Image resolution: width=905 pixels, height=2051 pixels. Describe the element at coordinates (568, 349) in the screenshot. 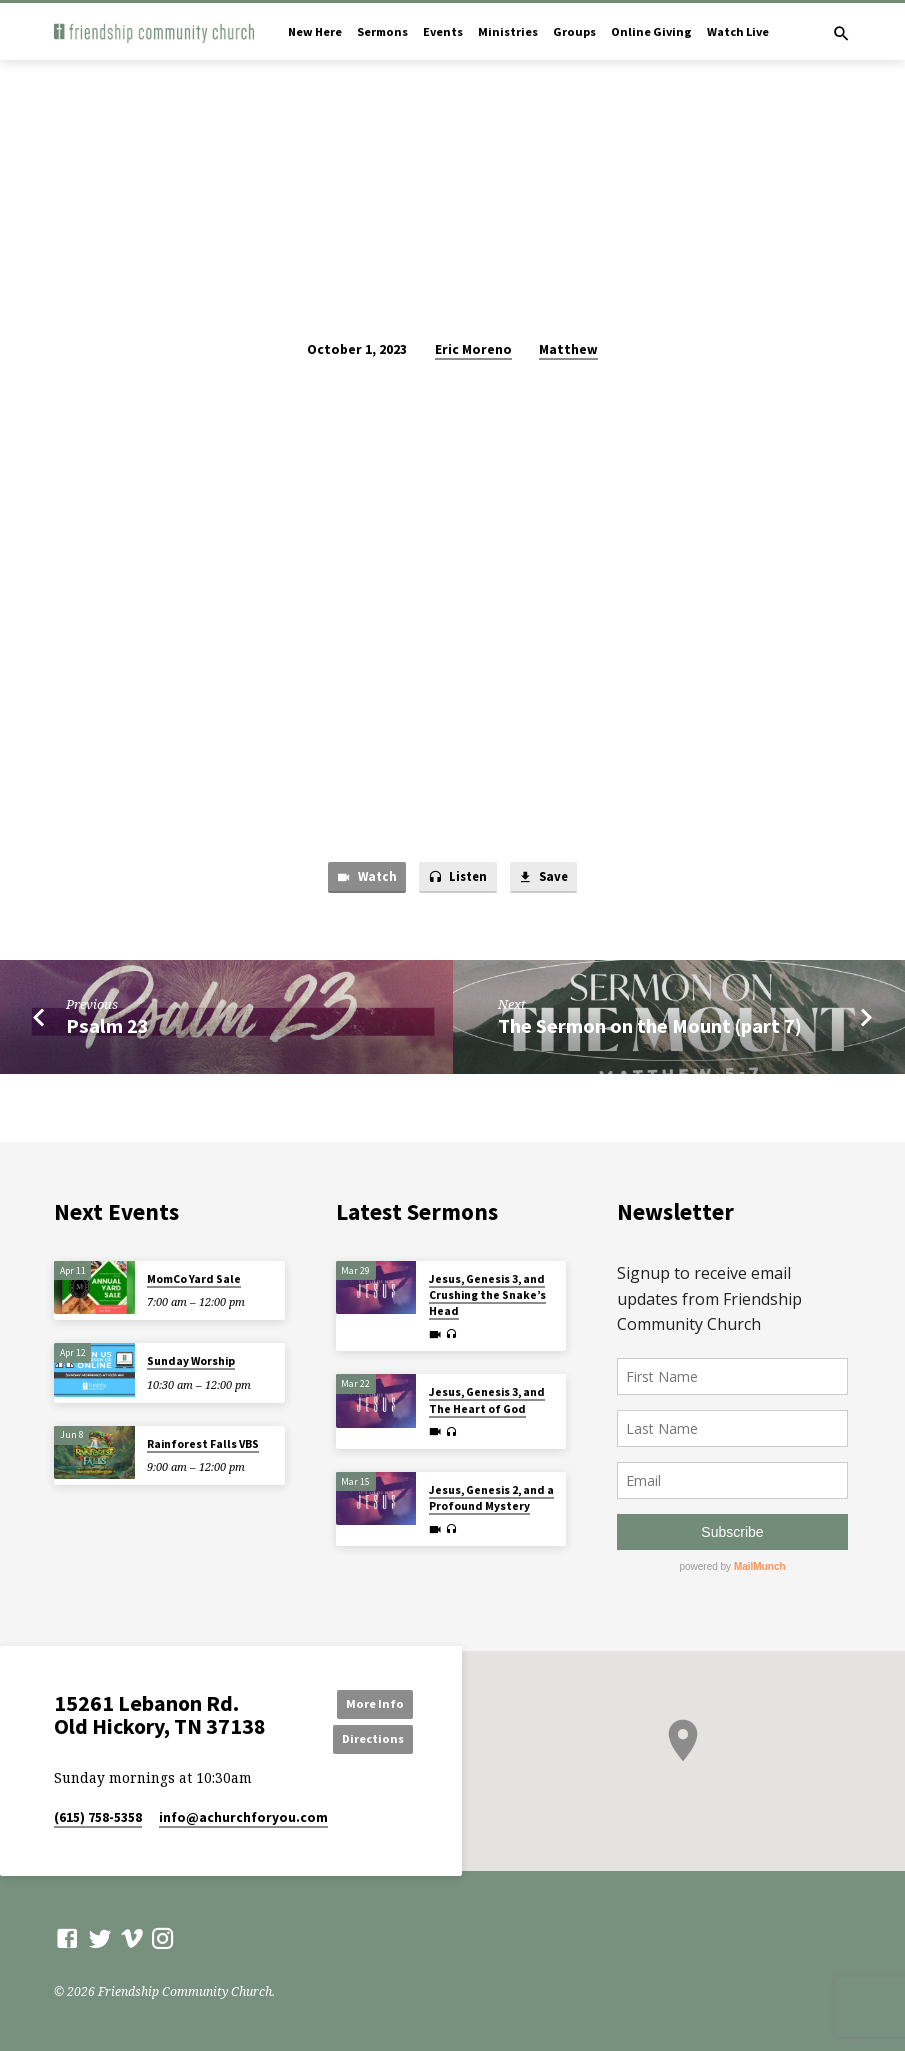

I see `Matthew` at that location.